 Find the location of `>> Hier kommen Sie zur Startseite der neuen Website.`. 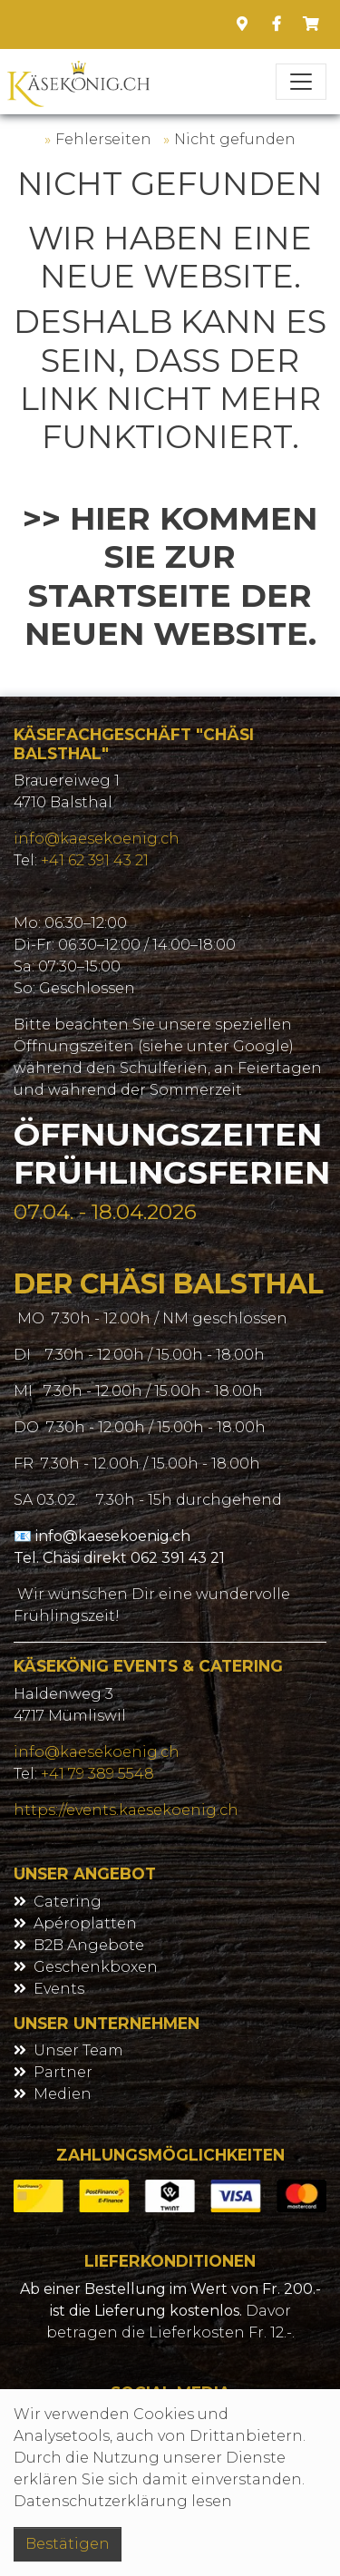

>> Hier kommen Sie zur Startseite der neuen Website. is located at coordinates (170, 576).